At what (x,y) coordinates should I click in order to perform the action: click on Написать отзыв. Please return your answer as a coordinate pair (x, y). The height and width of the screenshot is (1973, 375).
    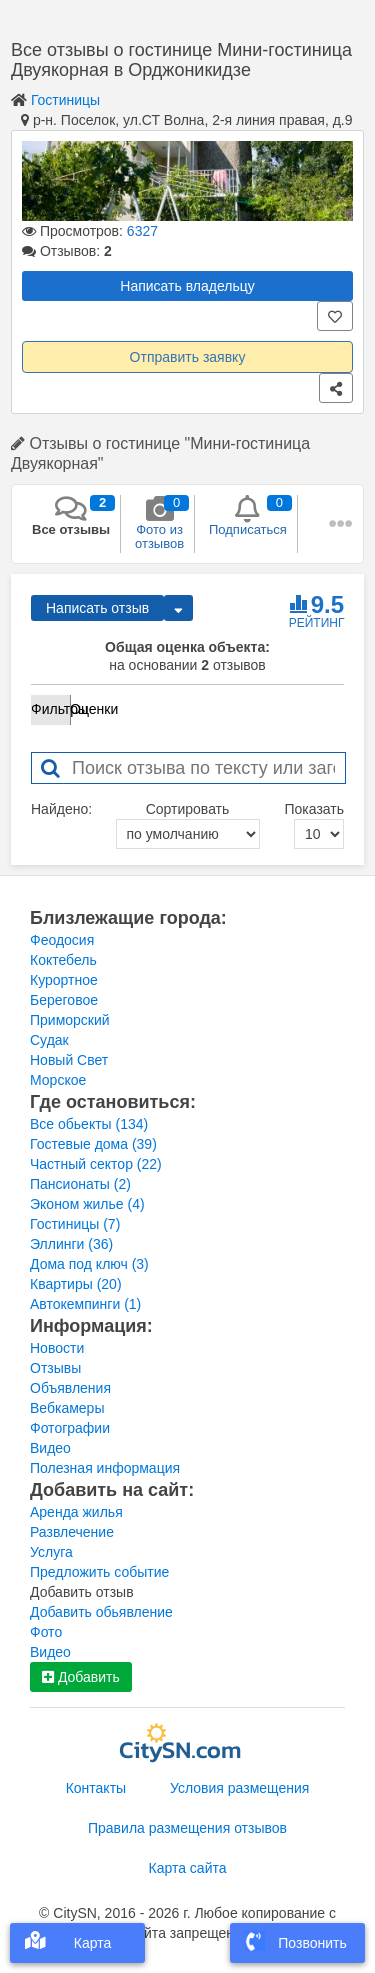
    Looking at the image, I should click on (97, 608).